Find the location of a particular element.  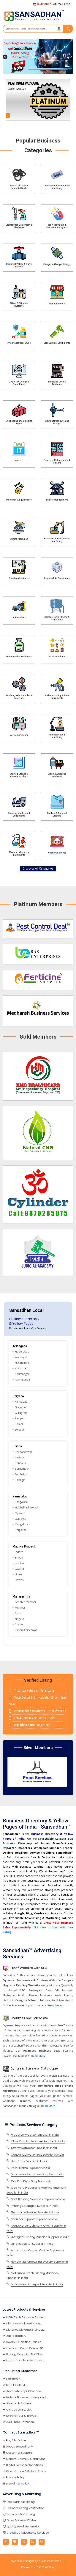

Biology Coaching For Clas... is located at coordinates (23, 2354).